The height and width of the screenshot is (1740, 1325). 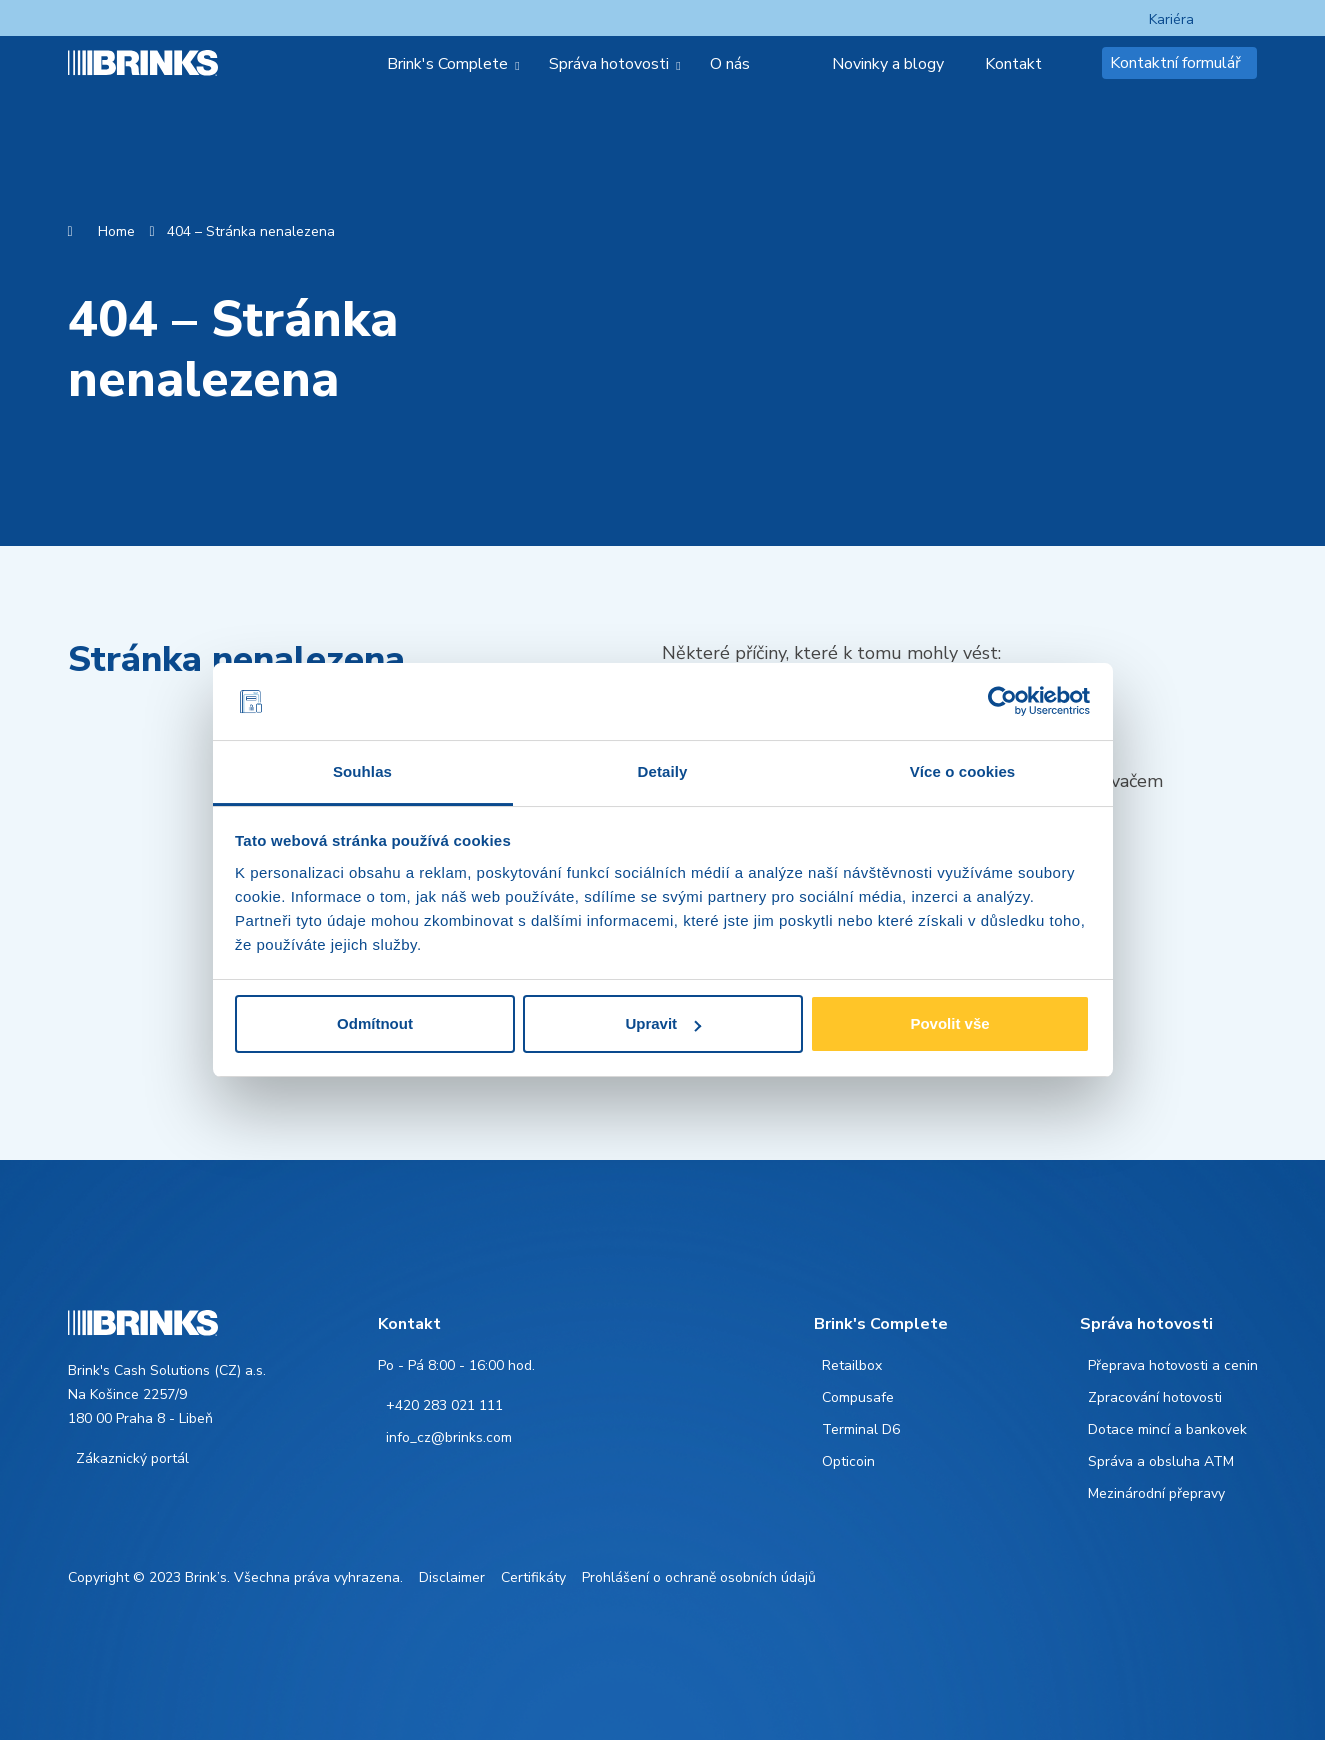 What do you see at coordinates (609, 64) in the screenshot?
I see `Správa hotovosti [menuitem]` at bounding box center [609, 64].